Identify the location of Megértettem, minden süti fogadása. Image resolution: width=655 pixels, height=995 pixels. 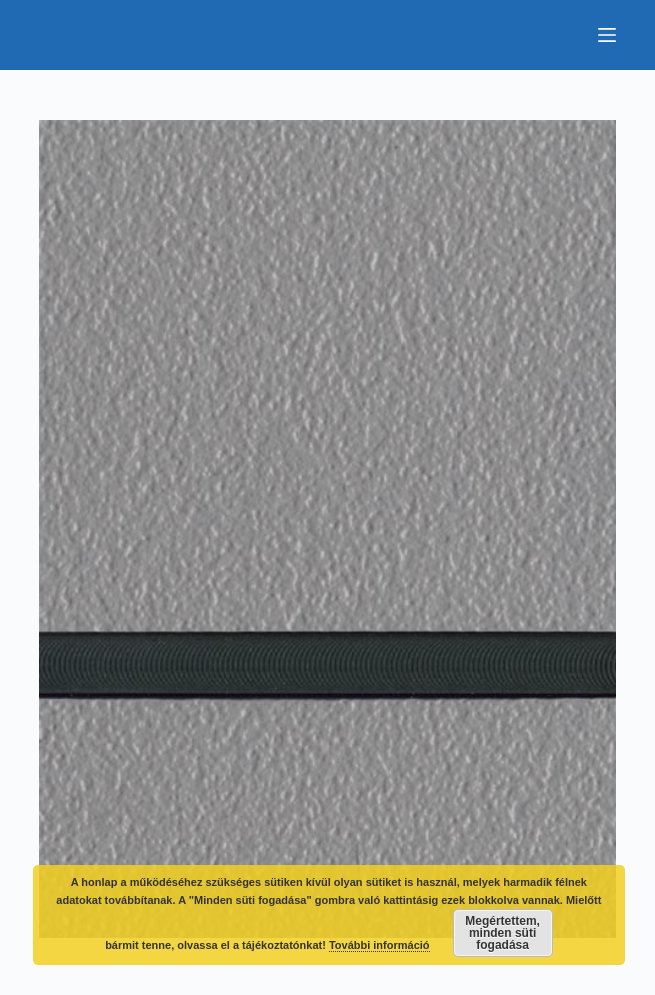
(502, 933).